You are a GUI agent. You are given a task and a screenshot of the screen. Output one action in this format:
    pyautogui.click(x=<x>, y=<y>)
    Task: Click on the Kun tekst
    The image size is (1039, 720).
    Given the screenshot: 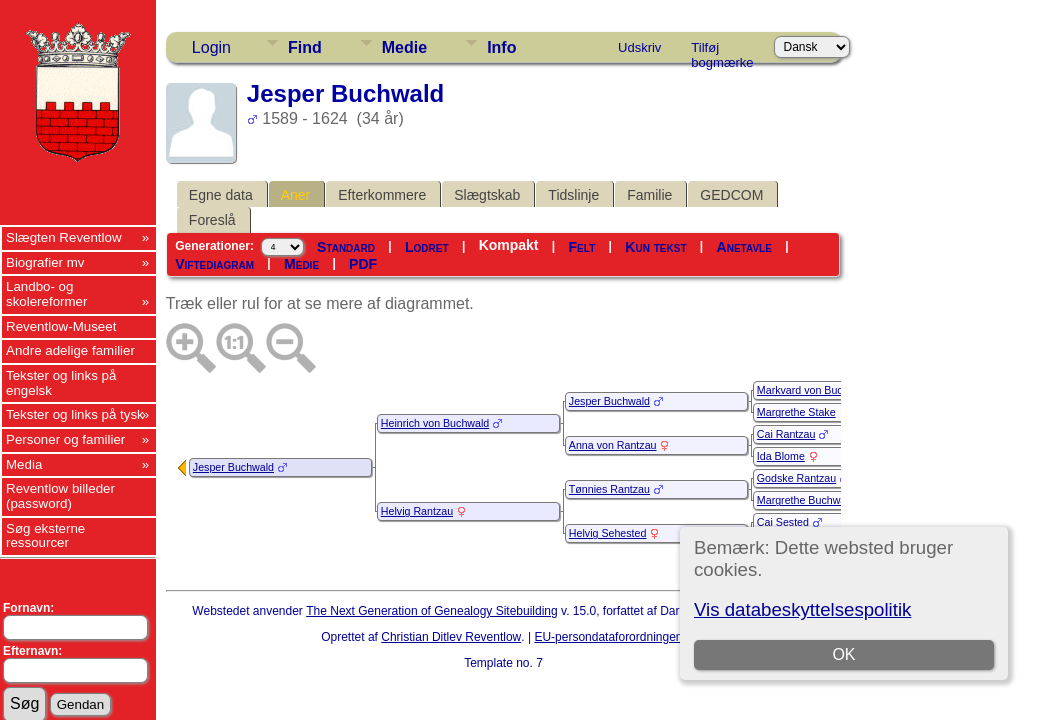 What is the action you would take?
    pyautogui.click(x=655, y=247)
    